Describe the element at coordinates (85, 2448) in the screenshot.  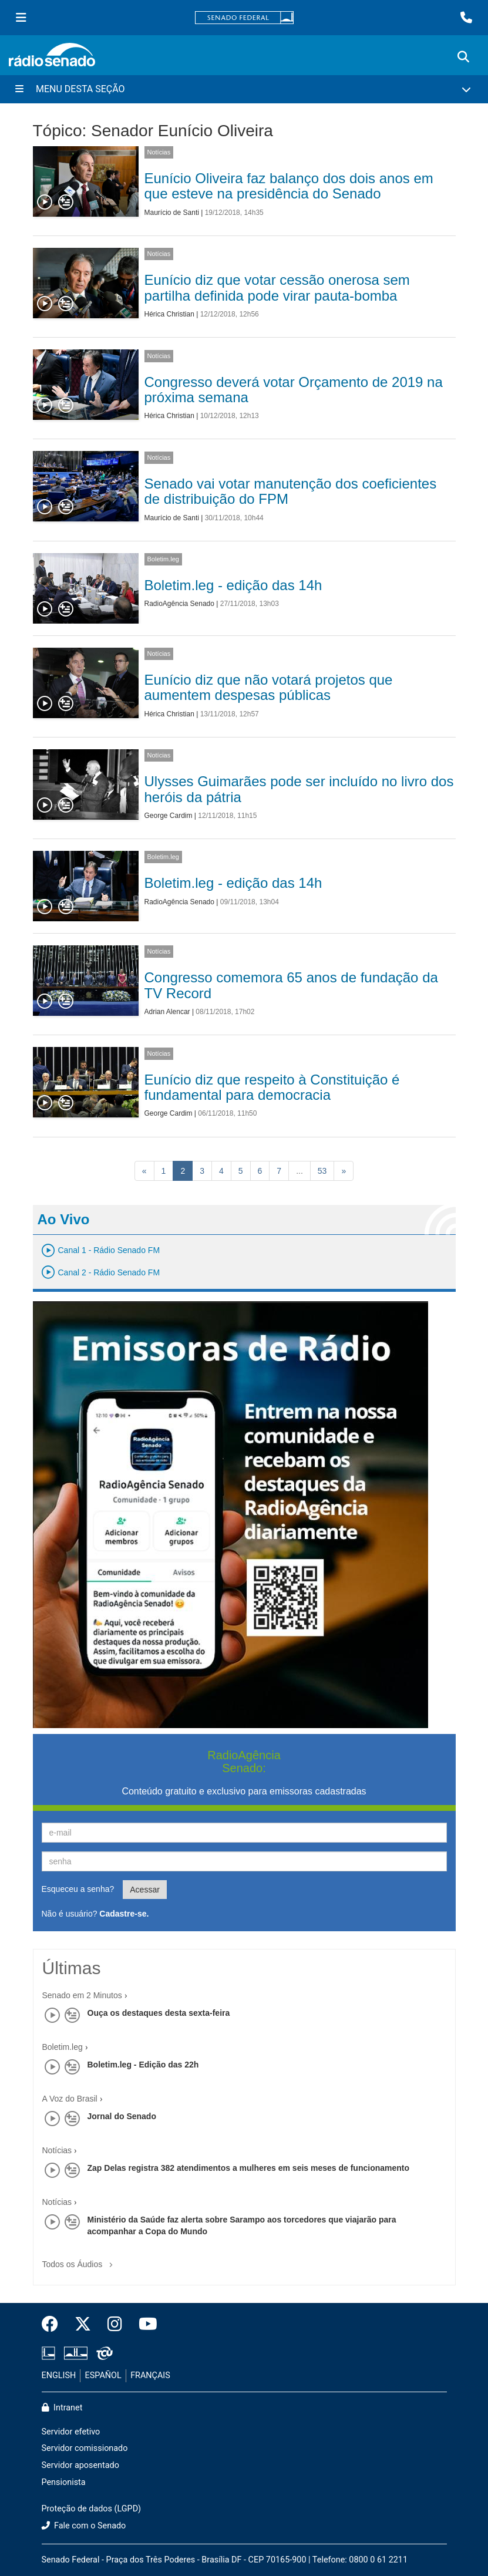
I see `Servidor comissionado` at that location.